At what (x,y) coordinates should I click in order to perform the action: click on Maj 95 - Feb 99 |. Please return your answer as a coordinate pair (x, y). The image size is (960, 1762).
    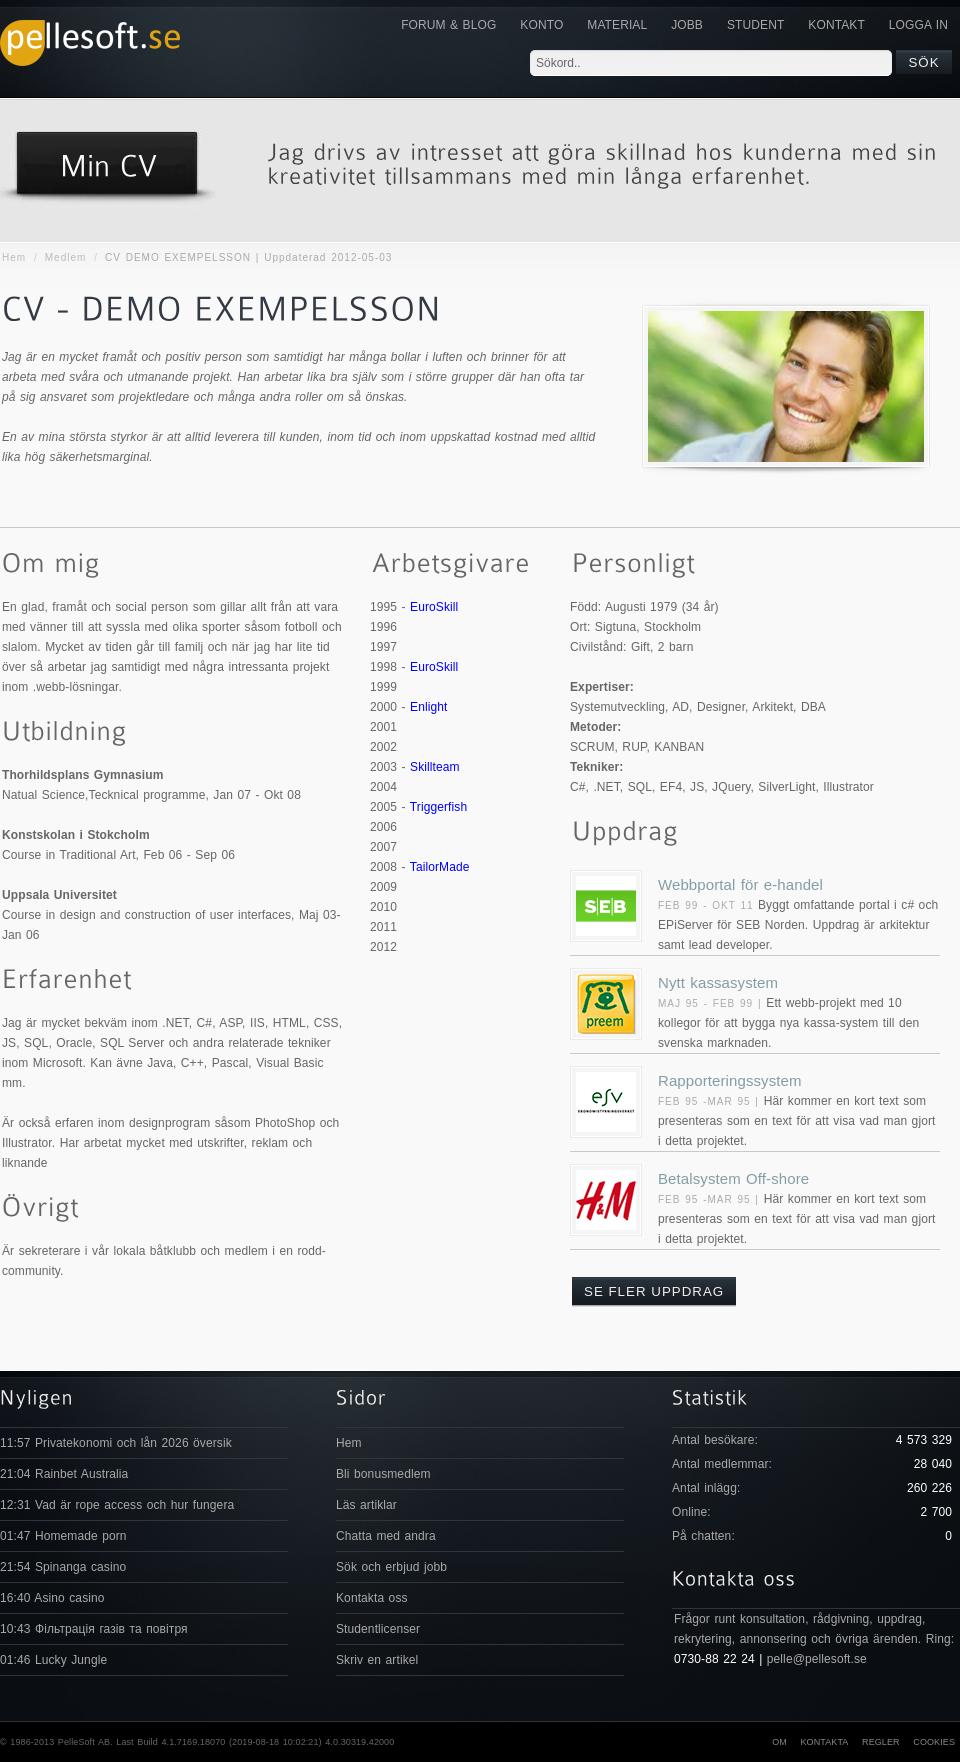
    Looking at the image, I should click on (712, 1003).